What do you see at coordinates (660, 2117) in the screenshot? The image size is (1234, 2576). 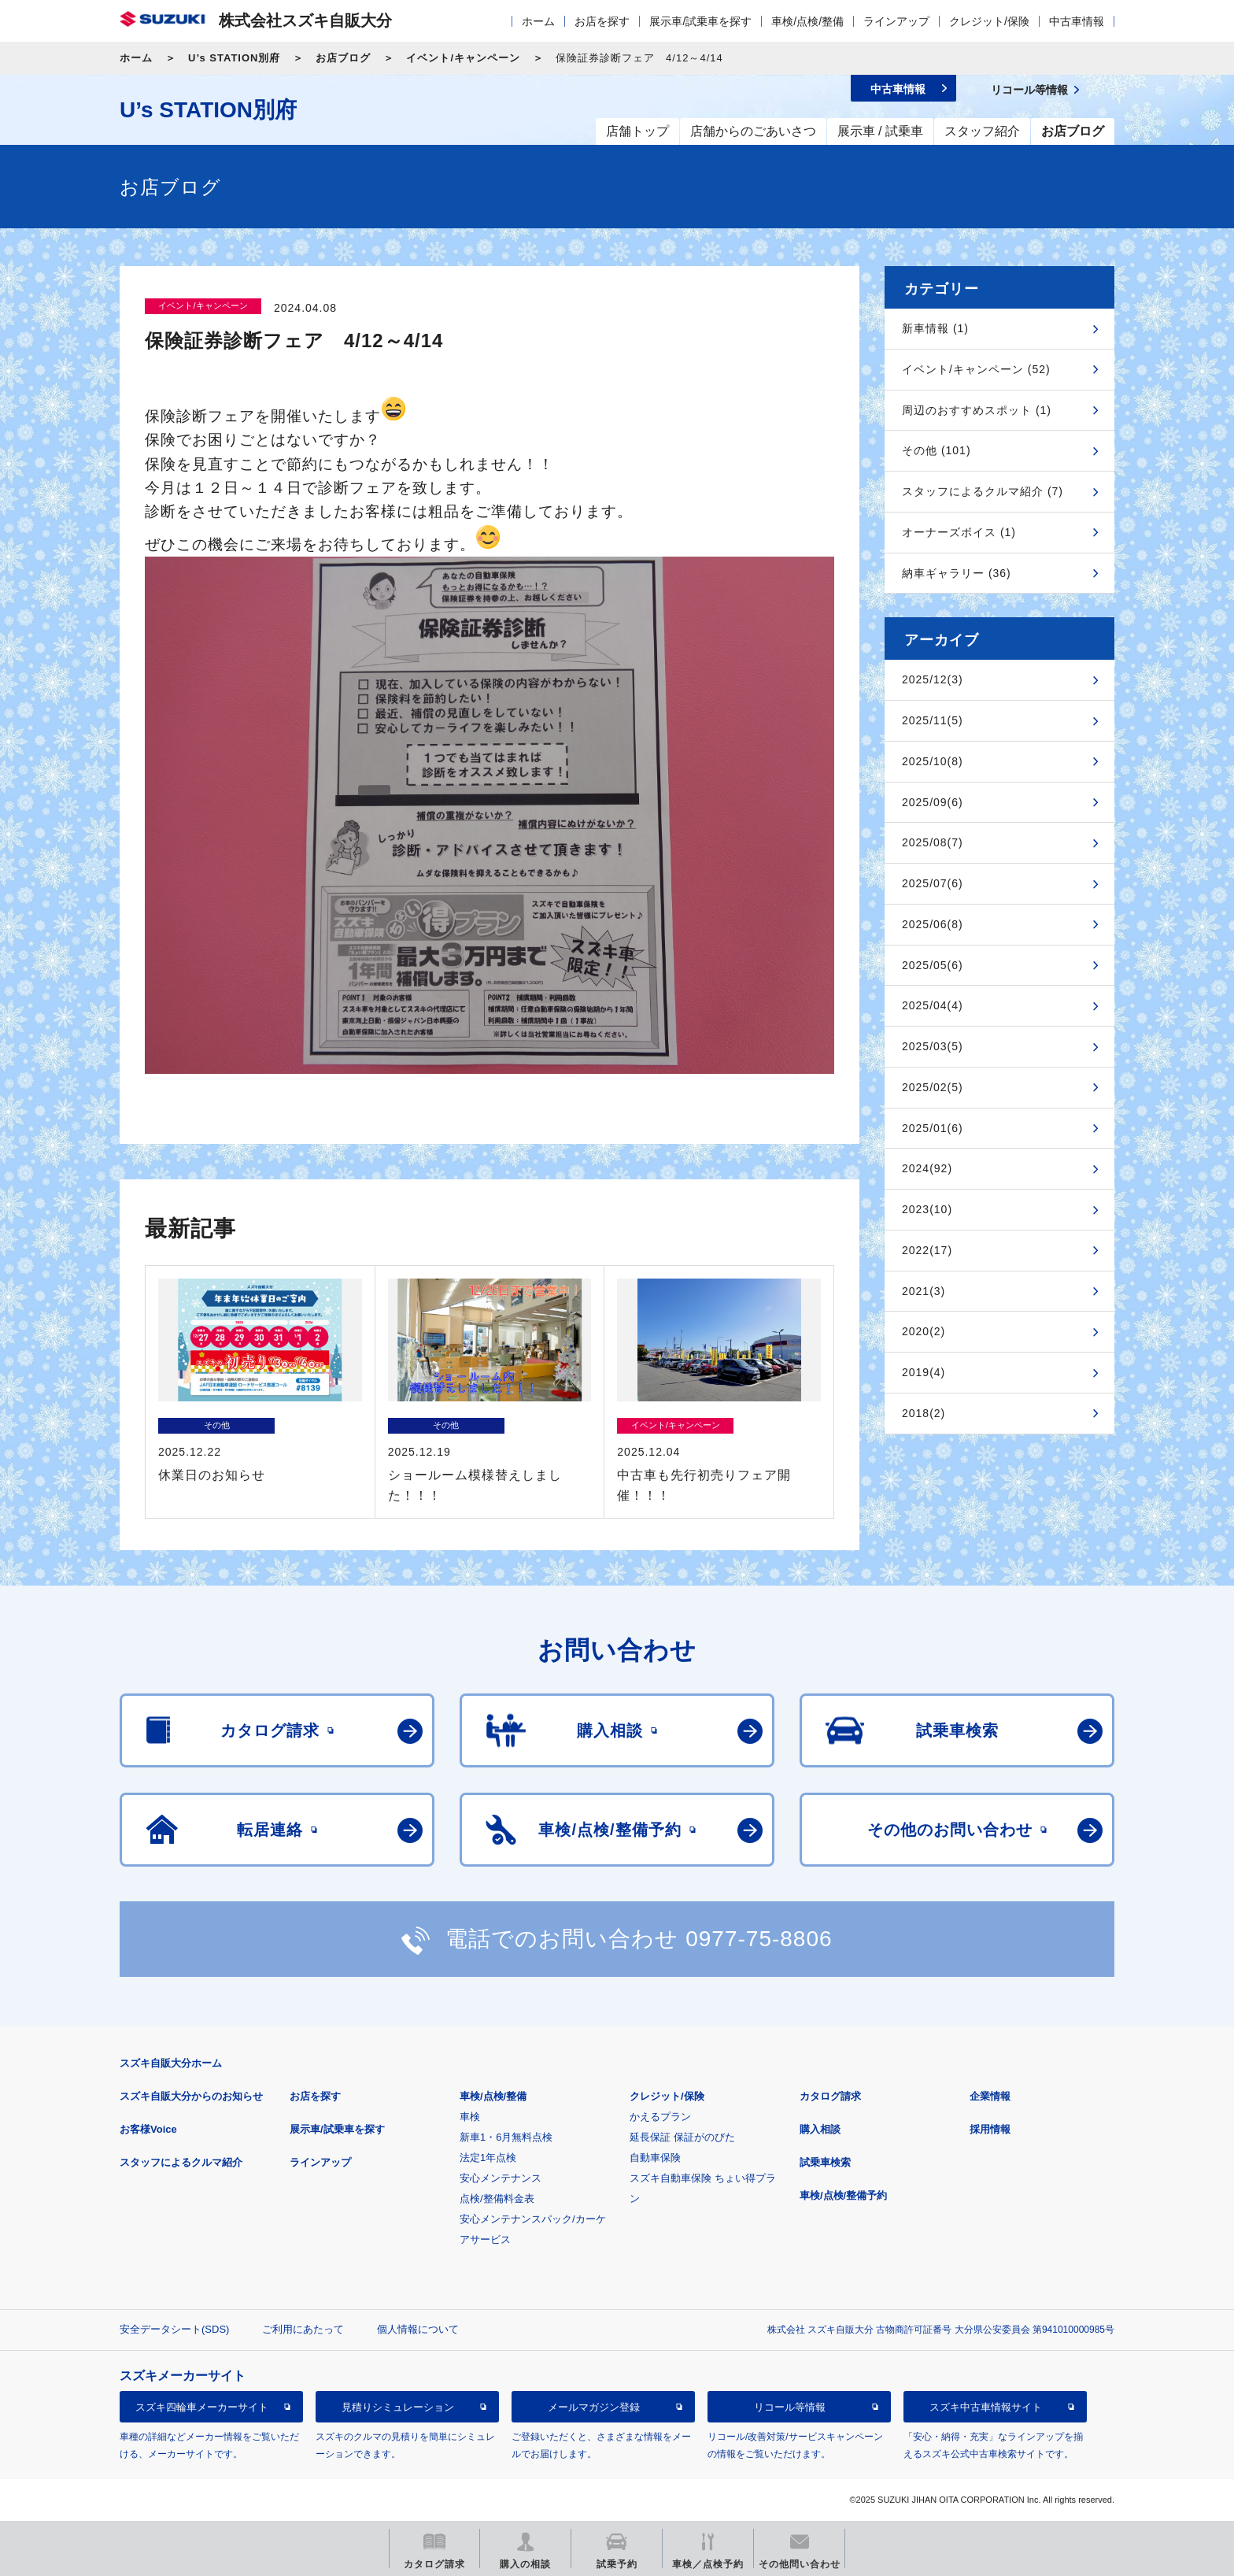 I see `かえるプラン` at bounding box center [660, 2117].